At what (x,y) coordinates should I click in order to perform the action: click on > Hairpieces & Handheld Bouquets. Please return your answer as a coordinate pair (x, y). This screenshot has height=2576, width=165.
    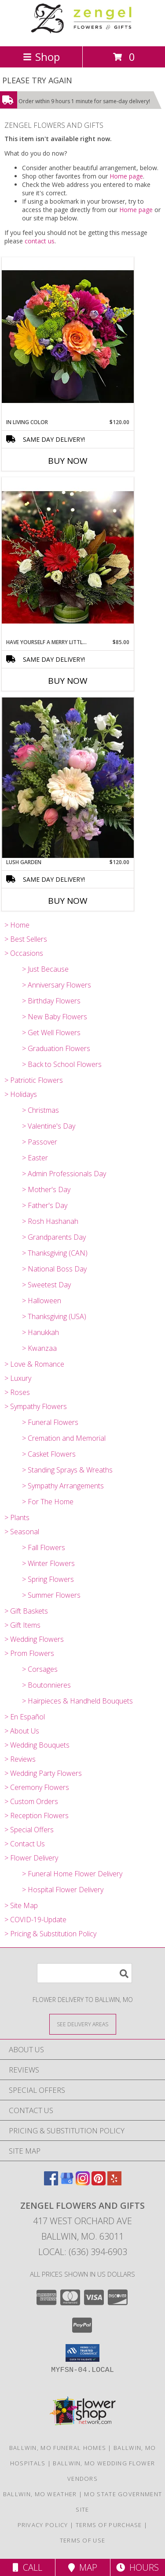
    Looking at the image, I should click on (77, 1701).